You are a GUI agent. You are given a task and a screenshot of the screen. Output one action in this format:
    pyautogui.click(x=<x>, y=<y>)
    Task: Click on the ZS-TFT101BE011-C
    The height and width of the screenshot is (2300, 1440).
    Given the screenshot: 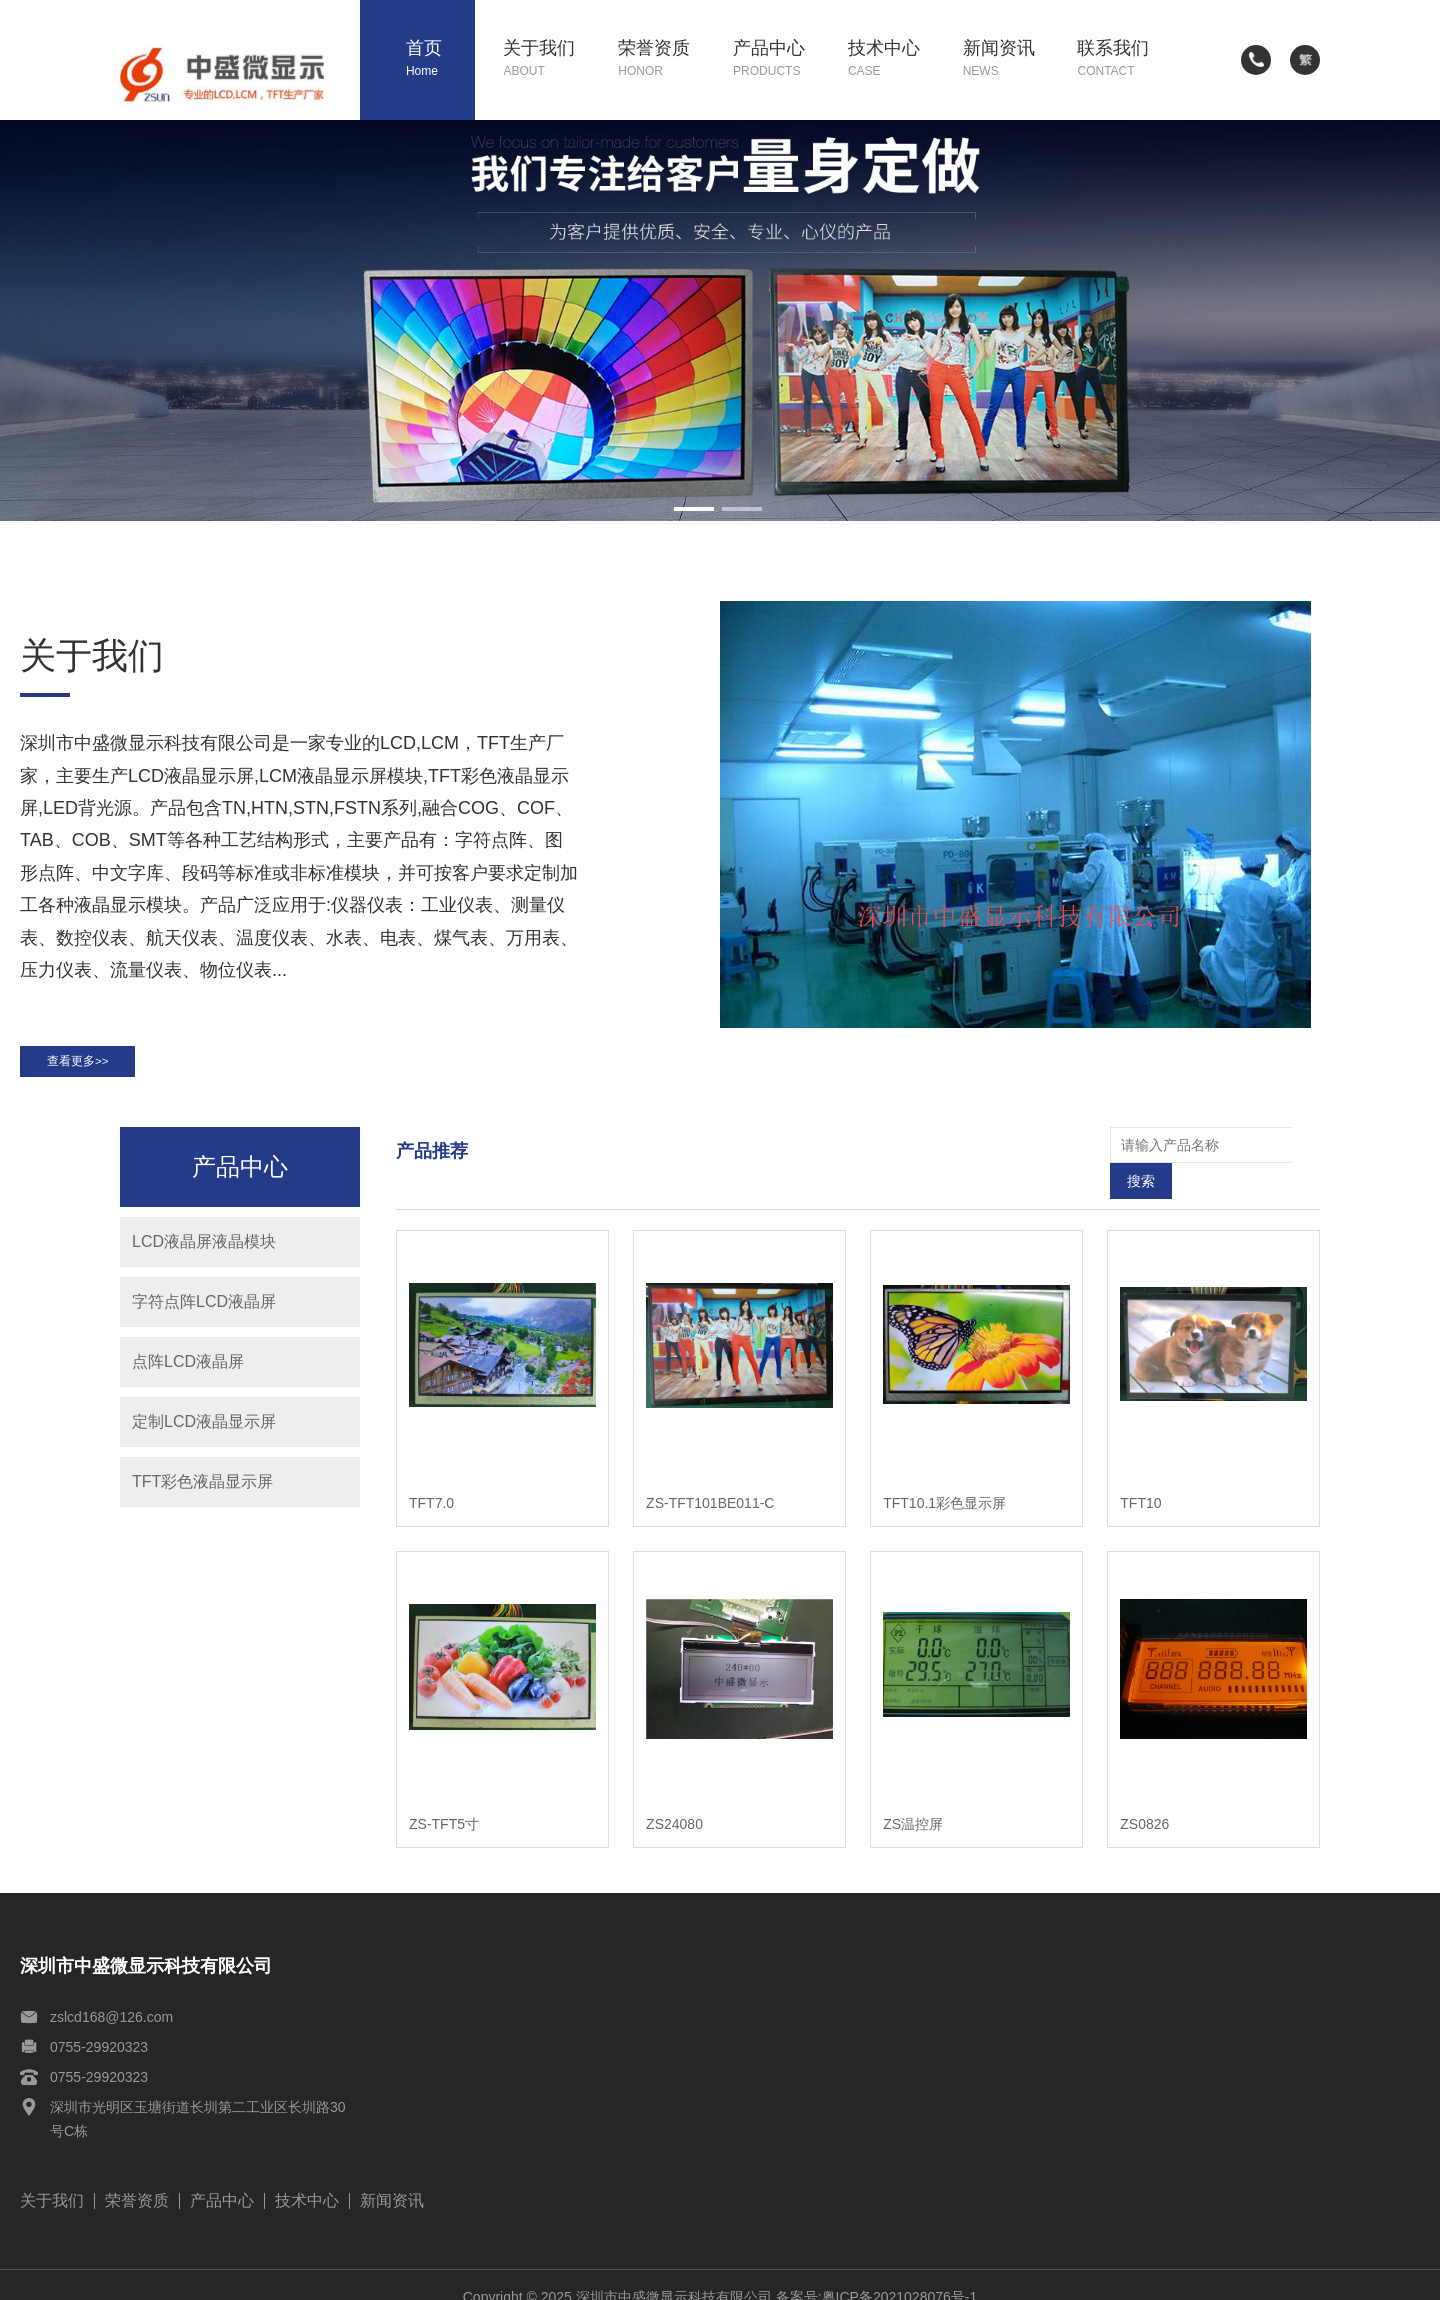 What is the action you would take?
    pyautogui.click(x=710, y=1478)
    